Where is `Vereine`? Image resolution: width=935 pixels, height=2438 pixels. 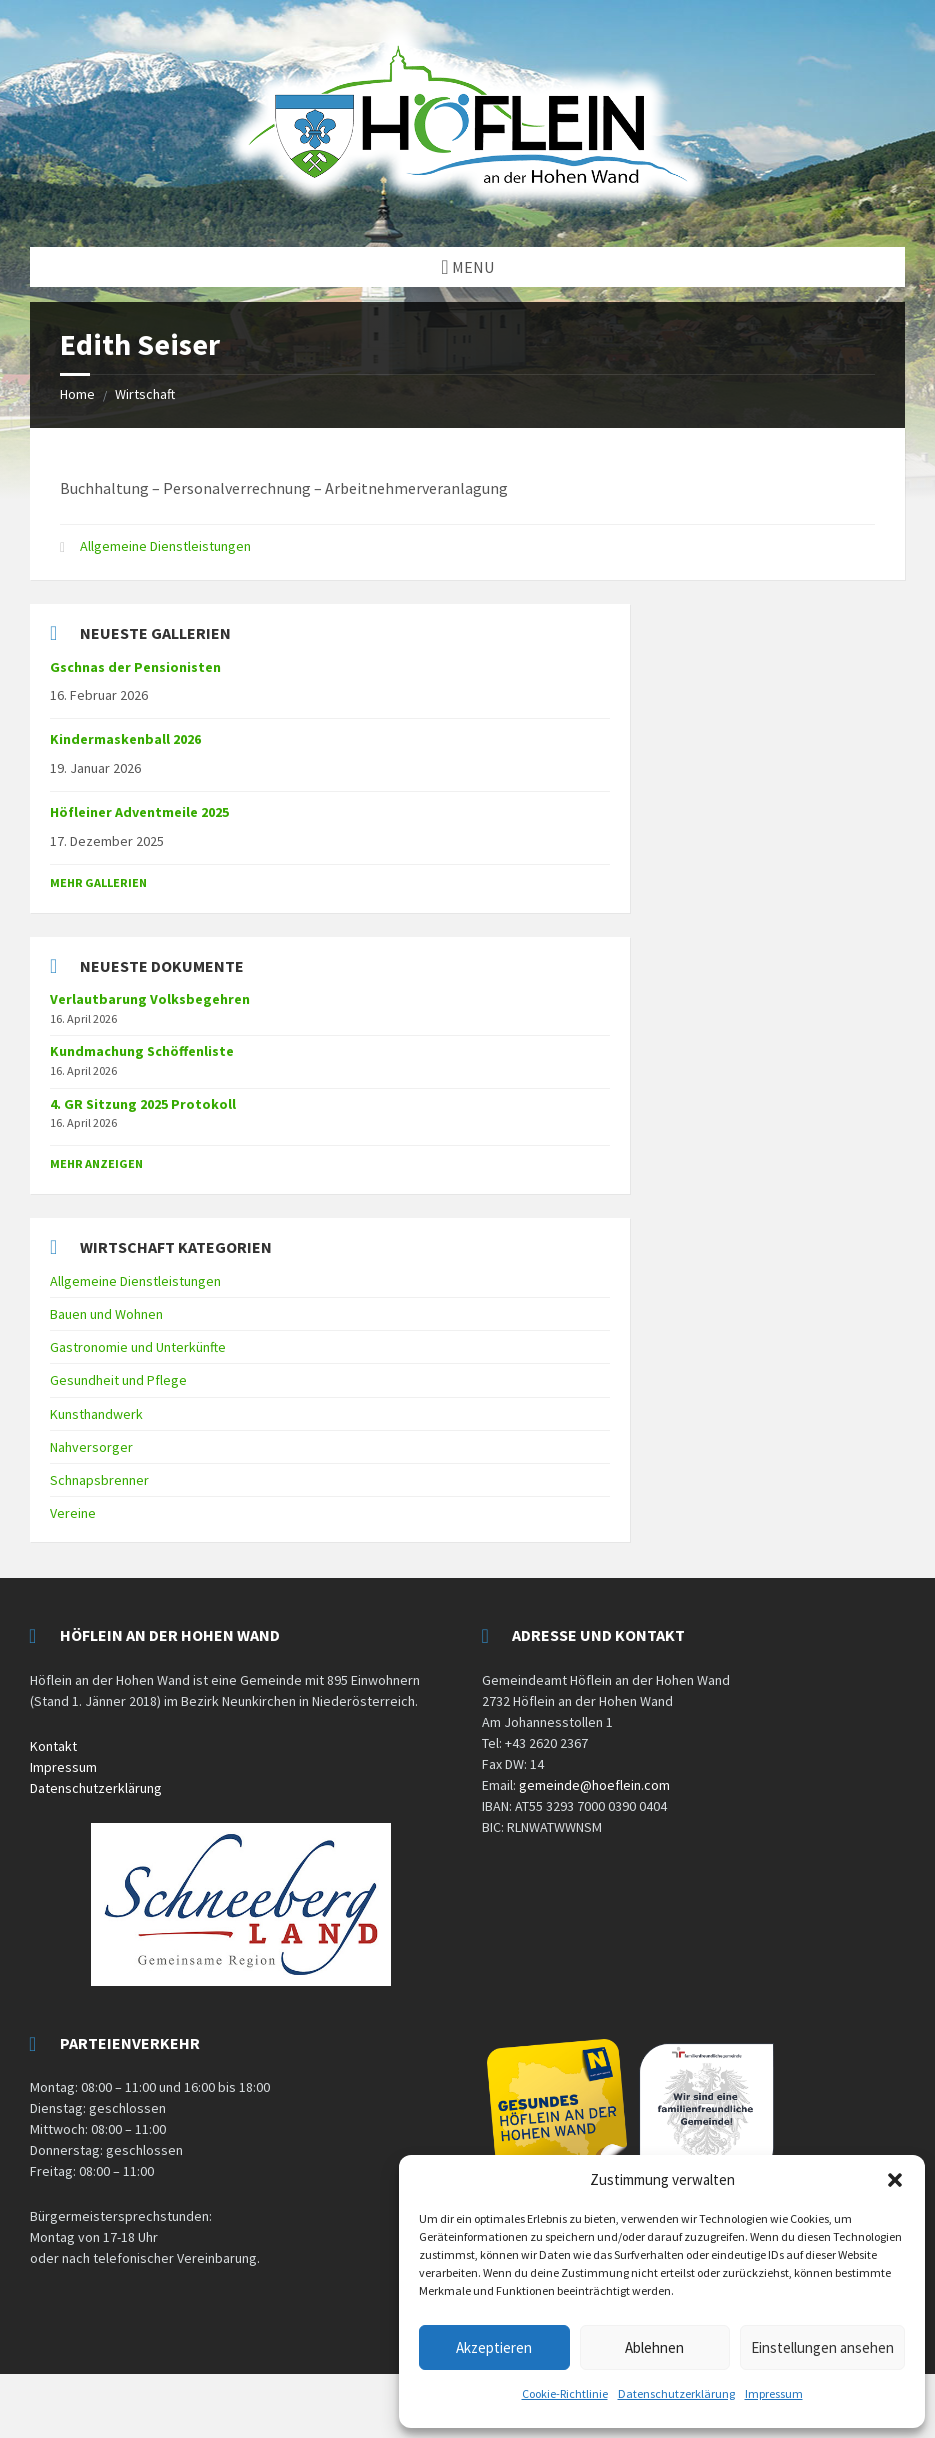 Vereine is located at coordinates (73, 1513).